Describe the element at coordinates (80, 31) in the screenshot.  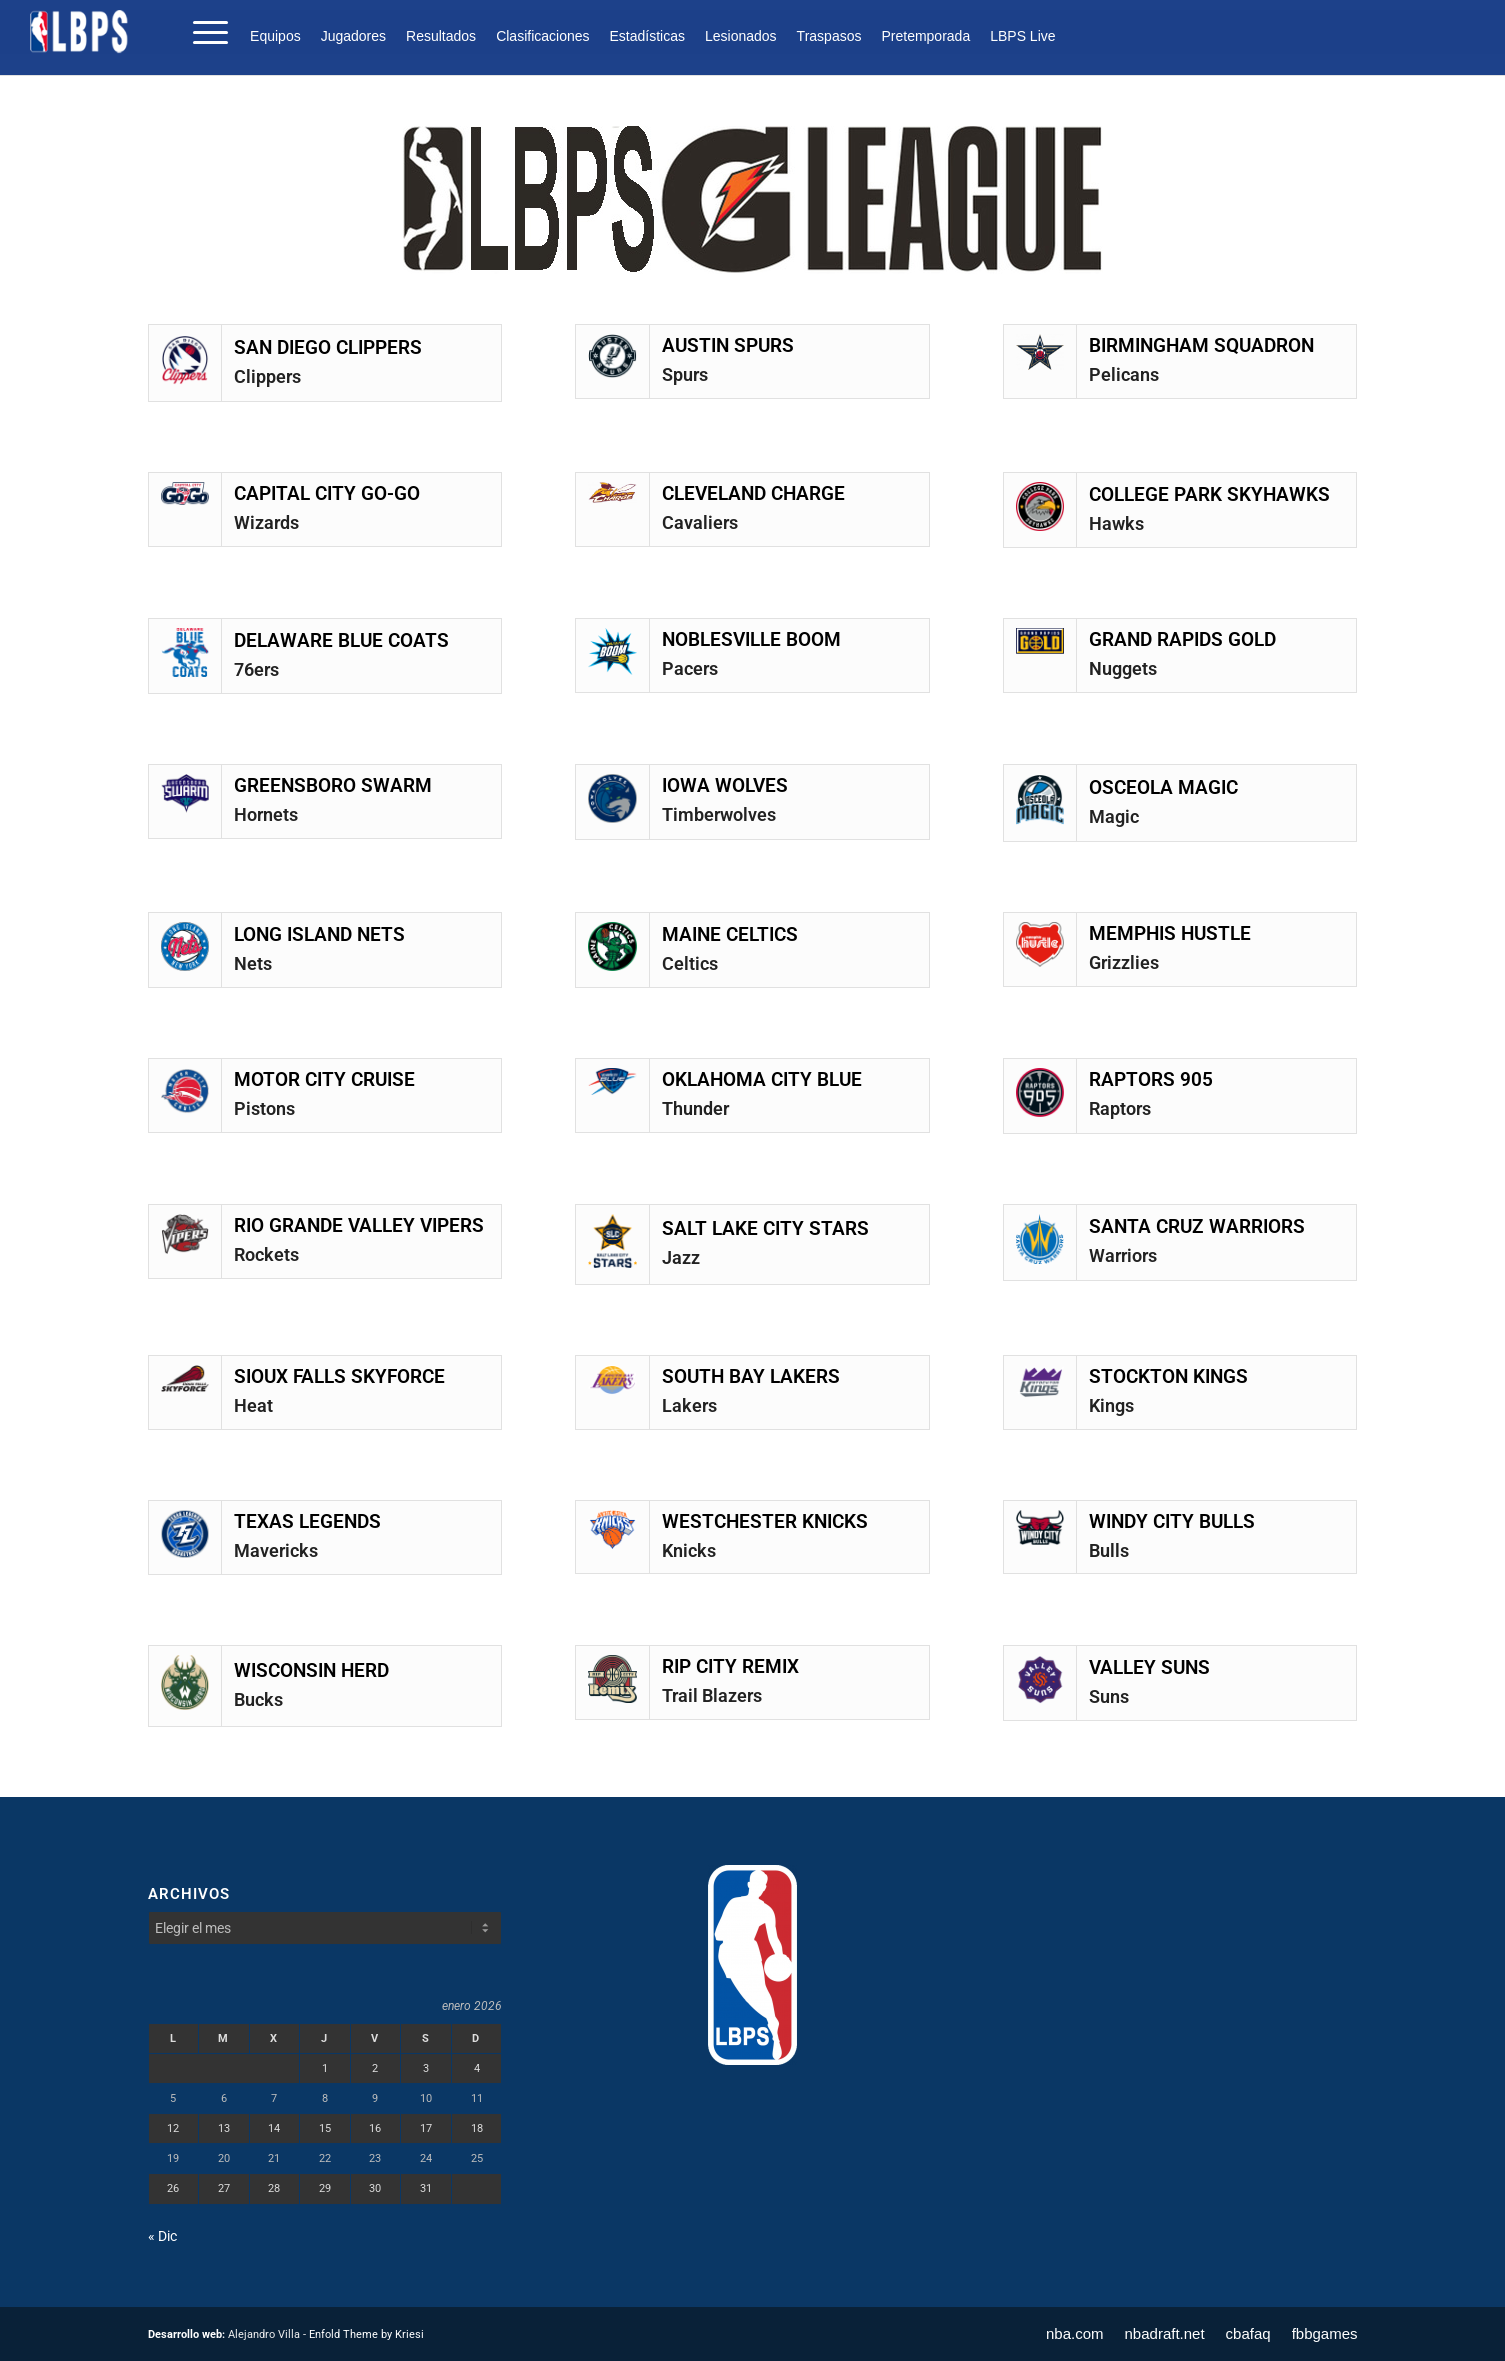
I see `[LBPS]` at that location.